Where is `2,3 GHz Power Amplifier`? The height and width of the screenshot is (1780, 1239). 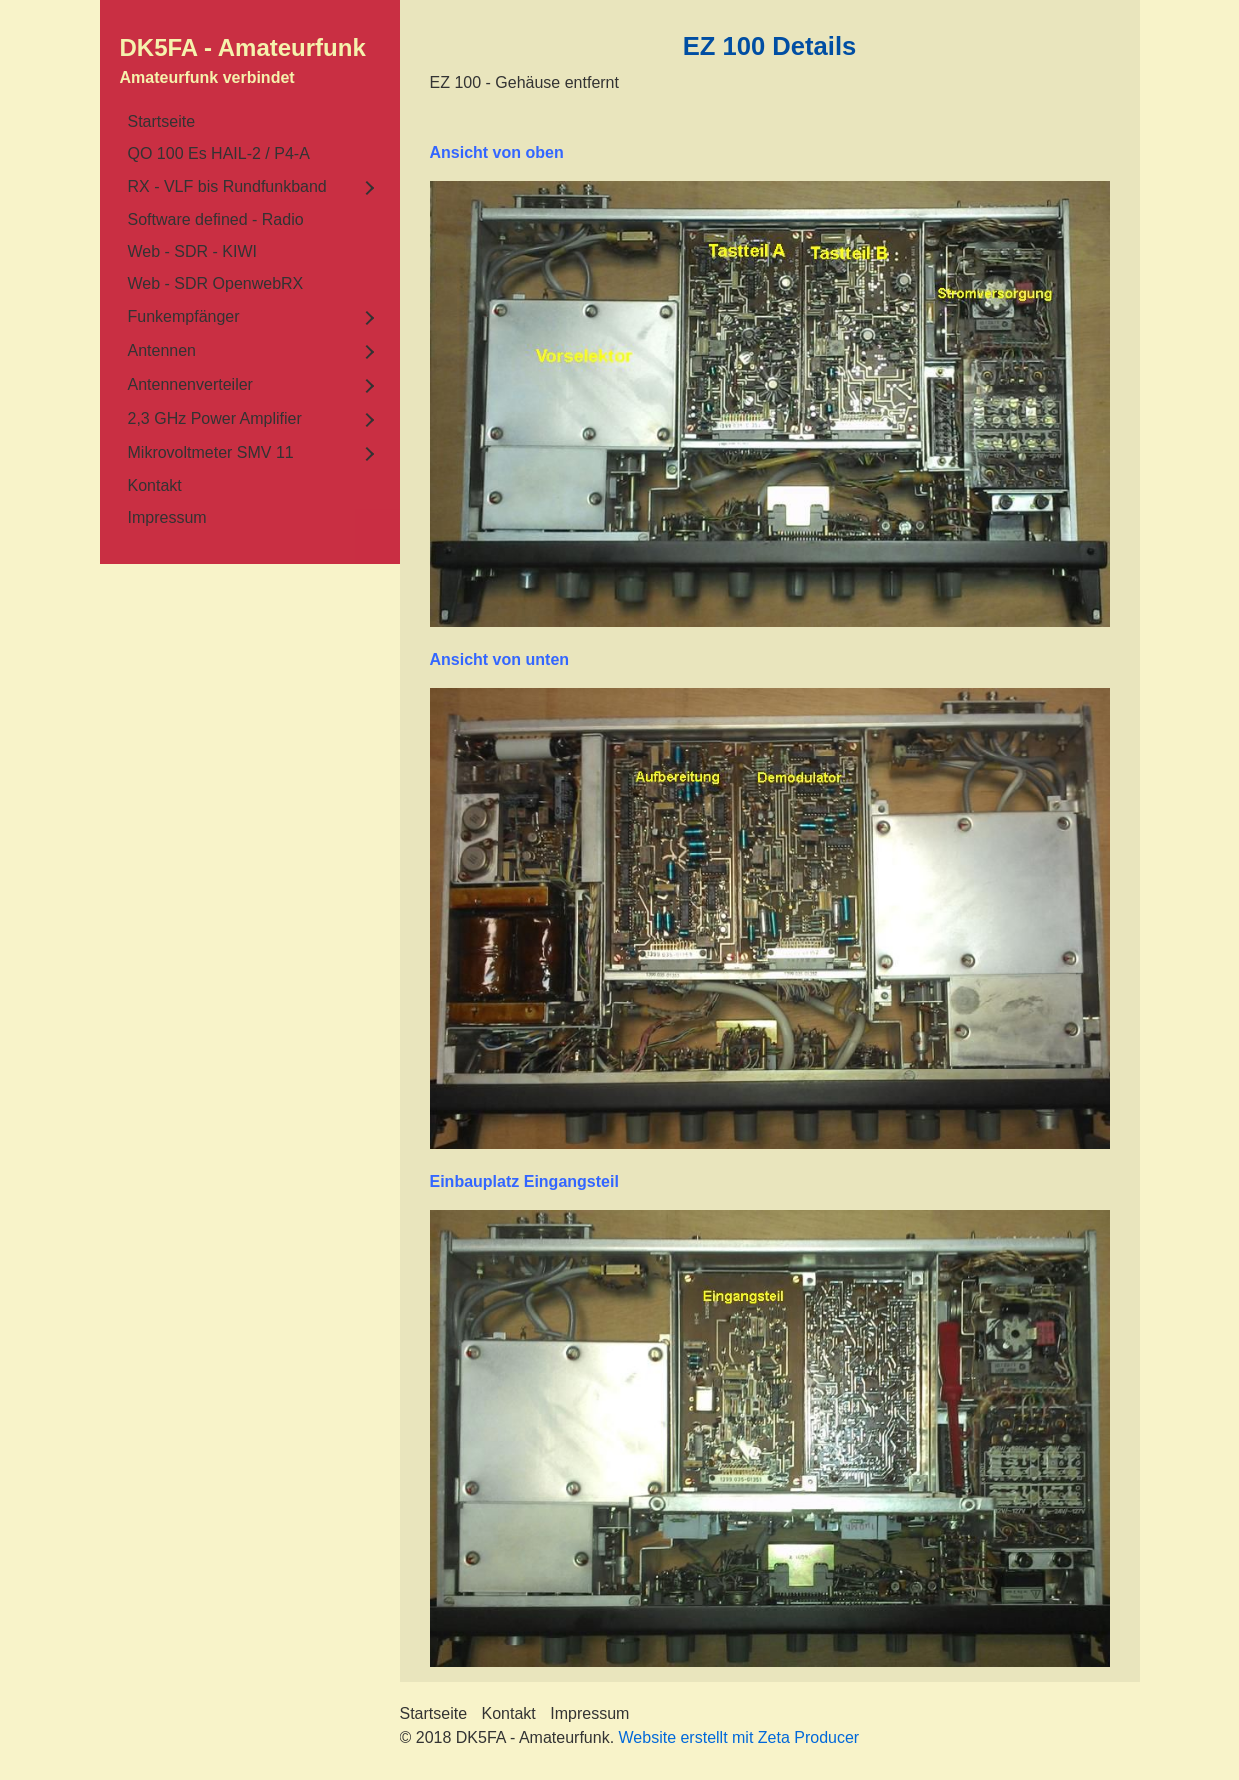 2,3 GHz Power Amplifier is located at coordinates (215, 418).